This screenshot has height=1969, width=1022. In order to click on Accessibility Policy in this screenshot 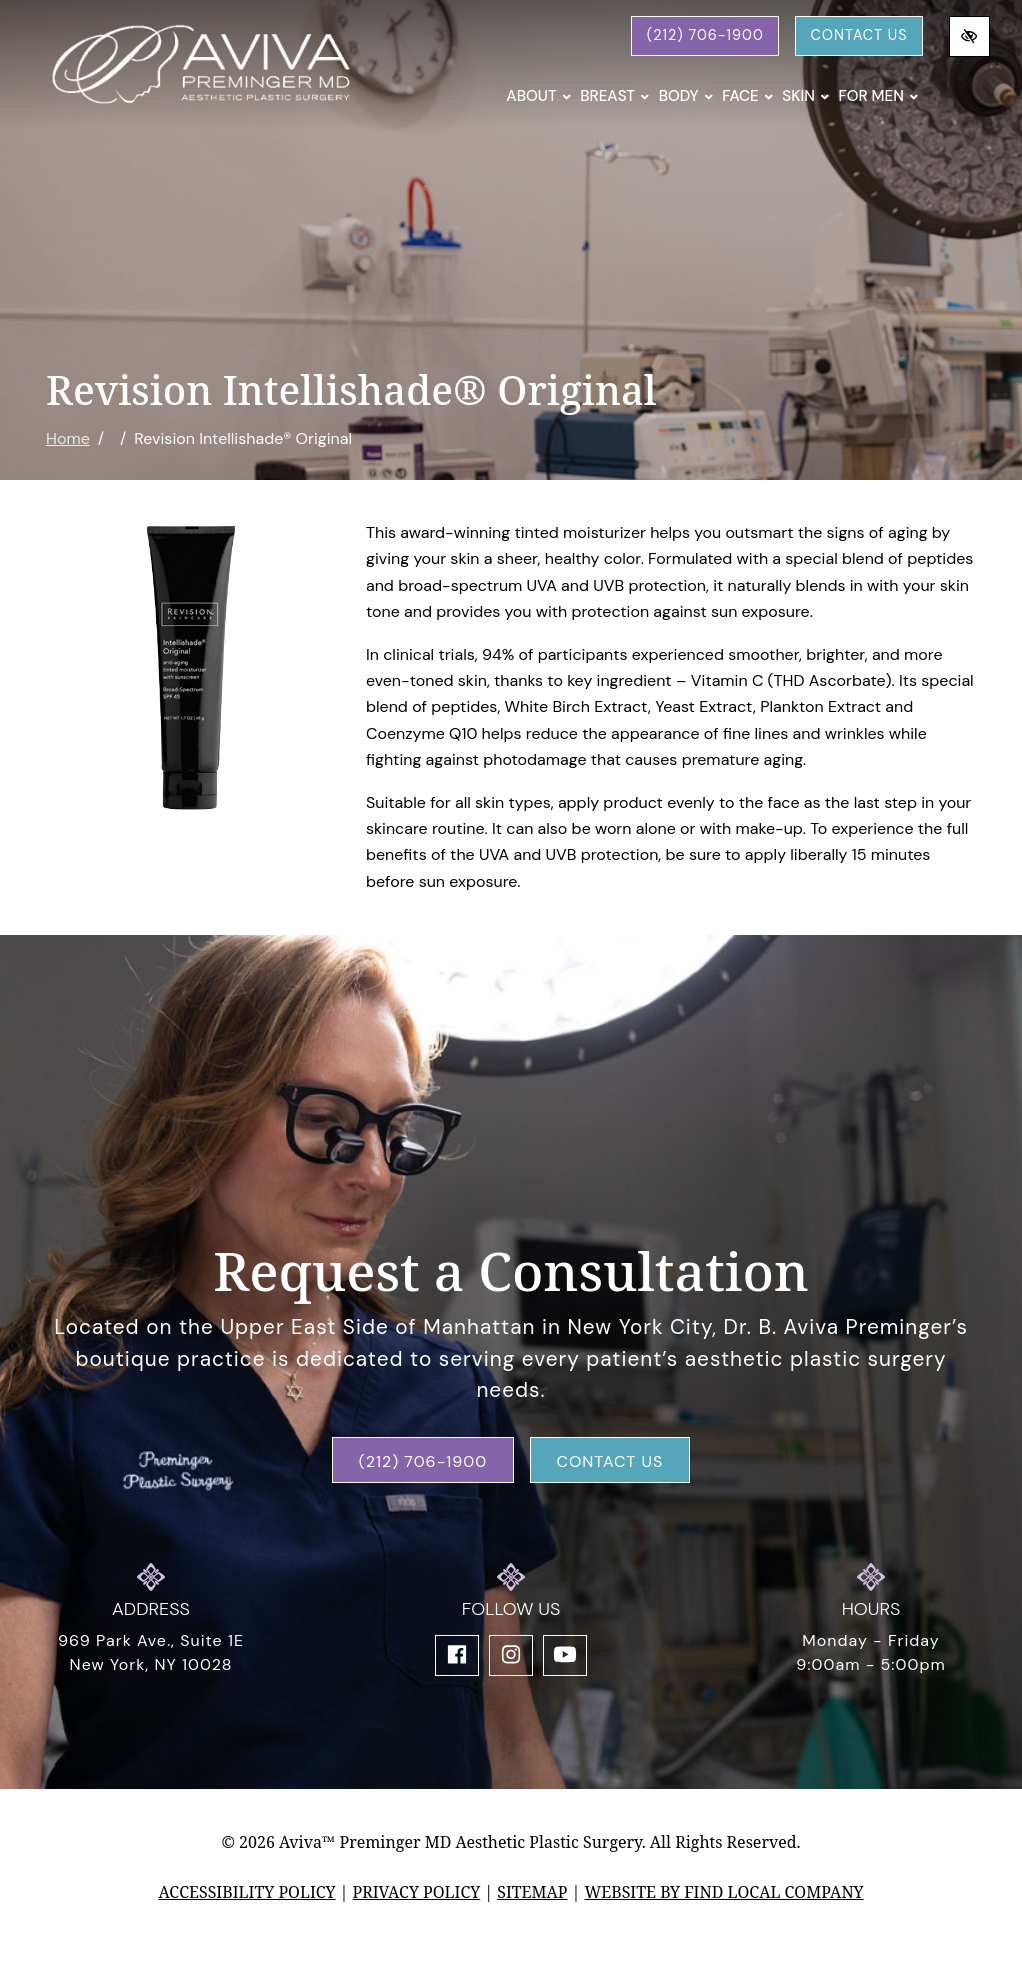, I will do `click(246, 1892)`.